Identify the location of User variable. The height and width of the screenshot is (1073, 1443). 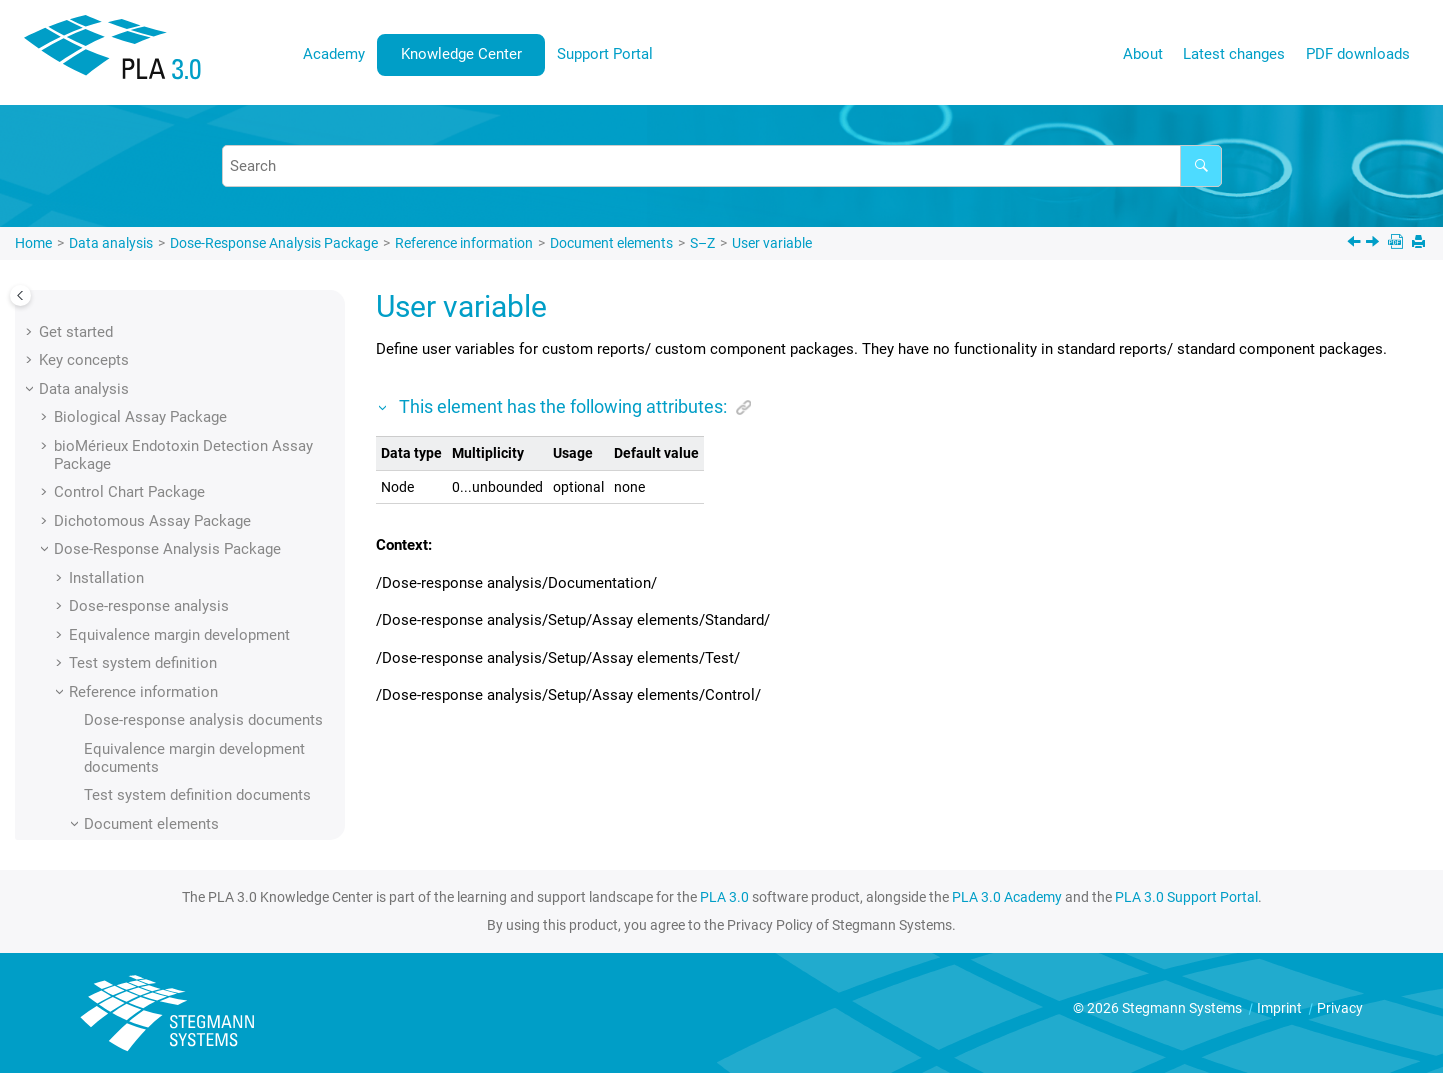
(772, 243).